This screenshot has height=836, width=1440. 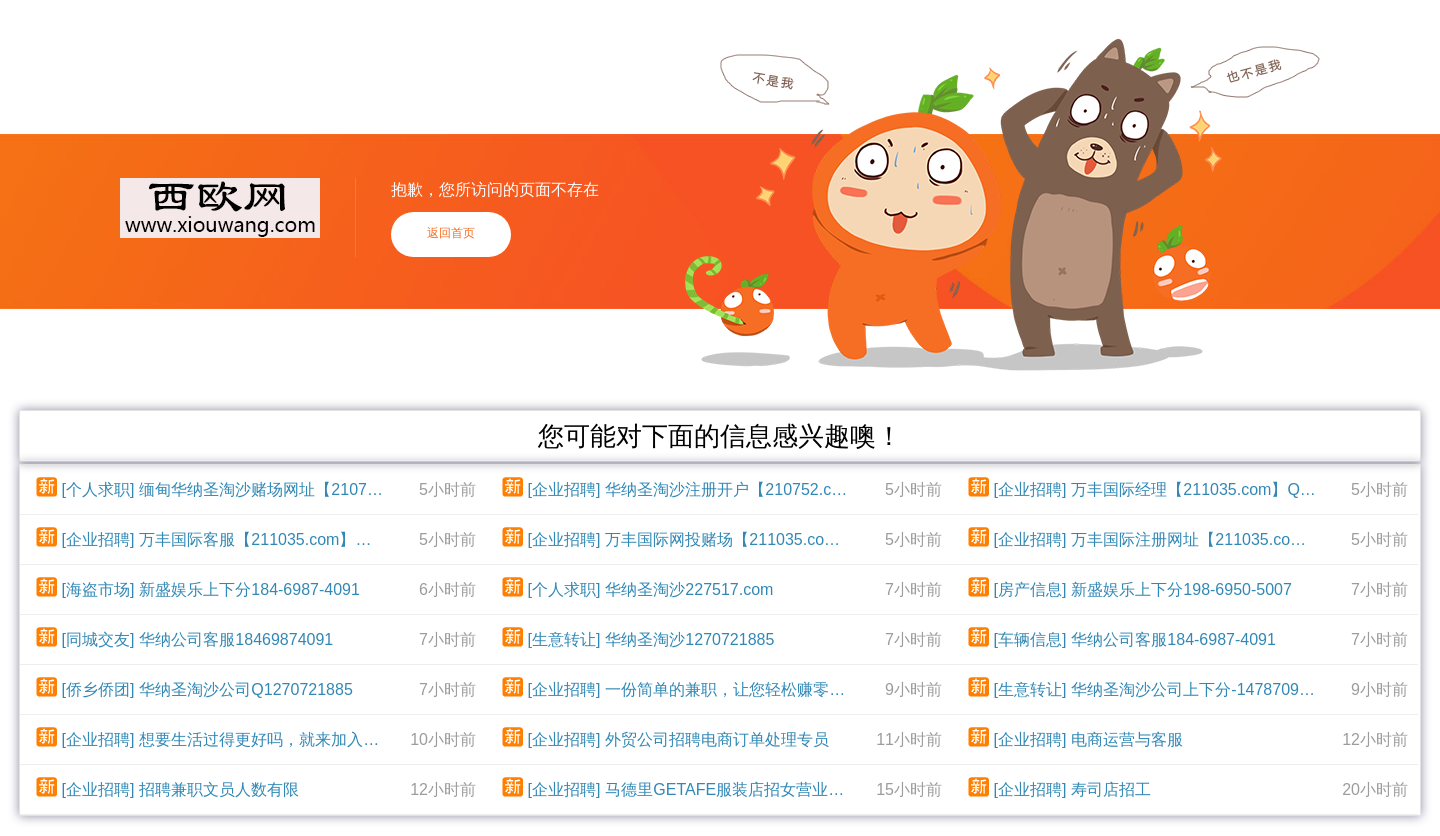 What do you see at coordinates (729, 539) in the screenshot?
I see `万丰国际网投赌场【211035.com】QQ：80534140` at bounding box center [729, 539].